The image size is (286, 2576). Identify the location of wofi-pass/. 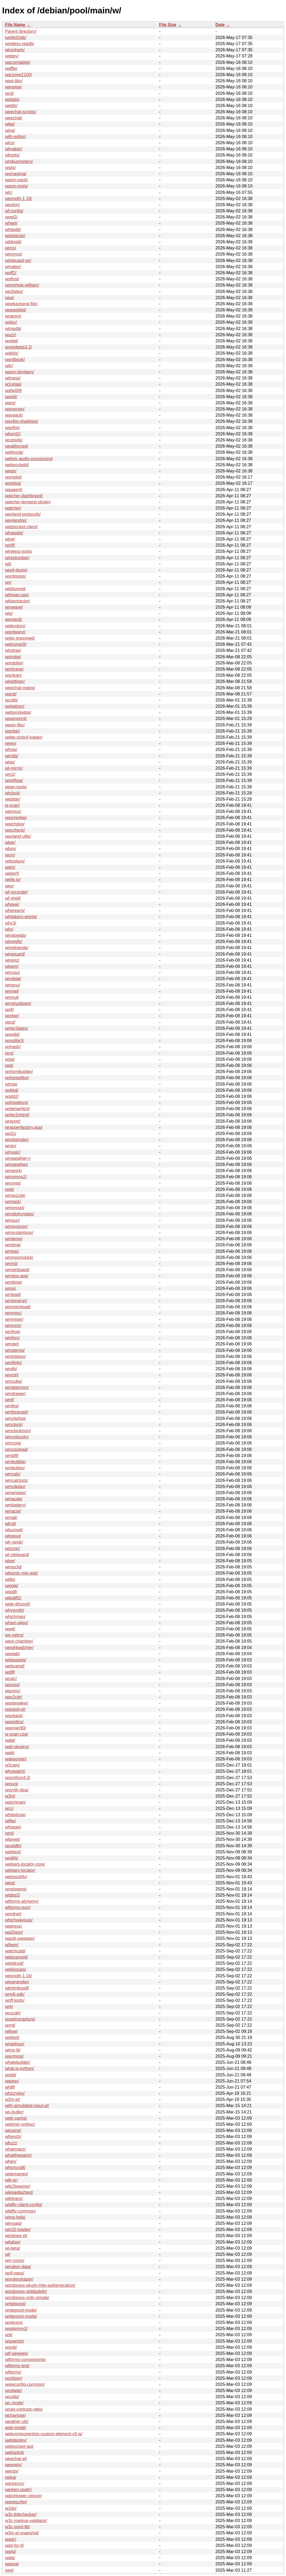
(14, 2273).